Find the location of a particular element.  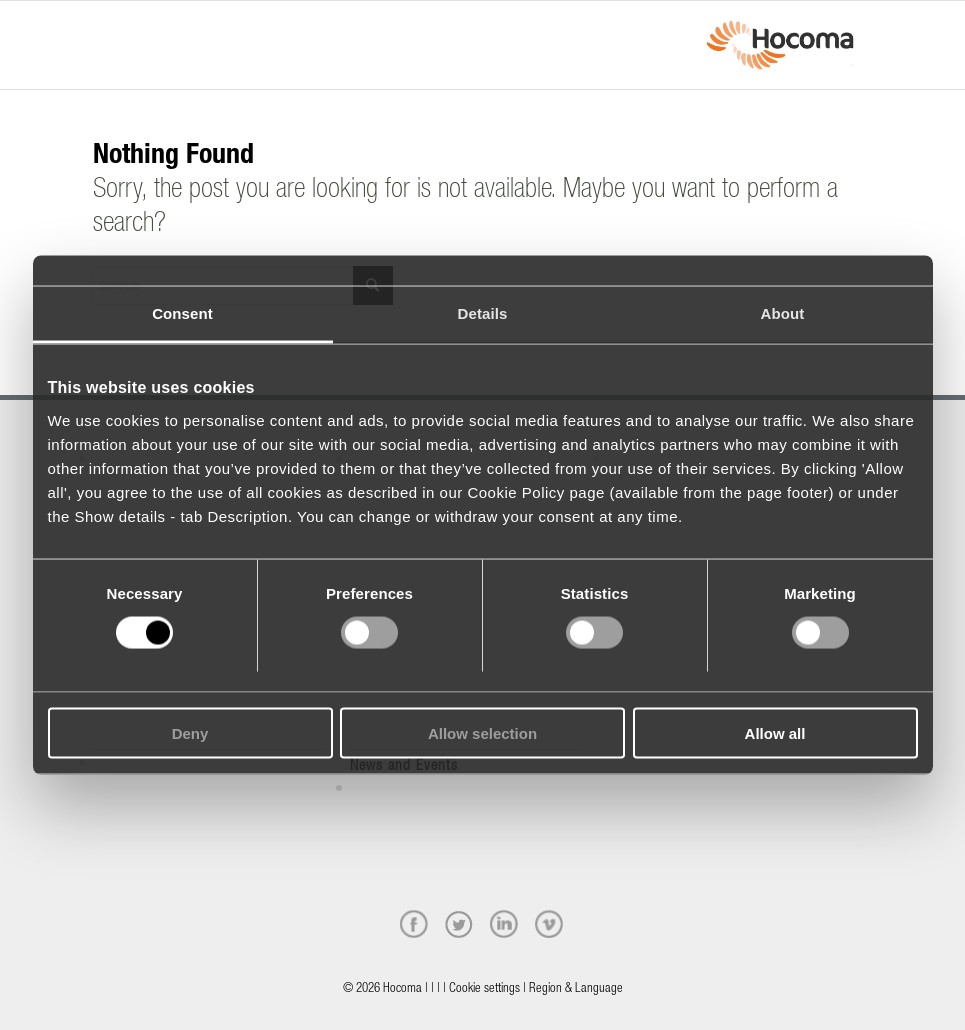

Cookie settings is located at coordinates (484, 989).